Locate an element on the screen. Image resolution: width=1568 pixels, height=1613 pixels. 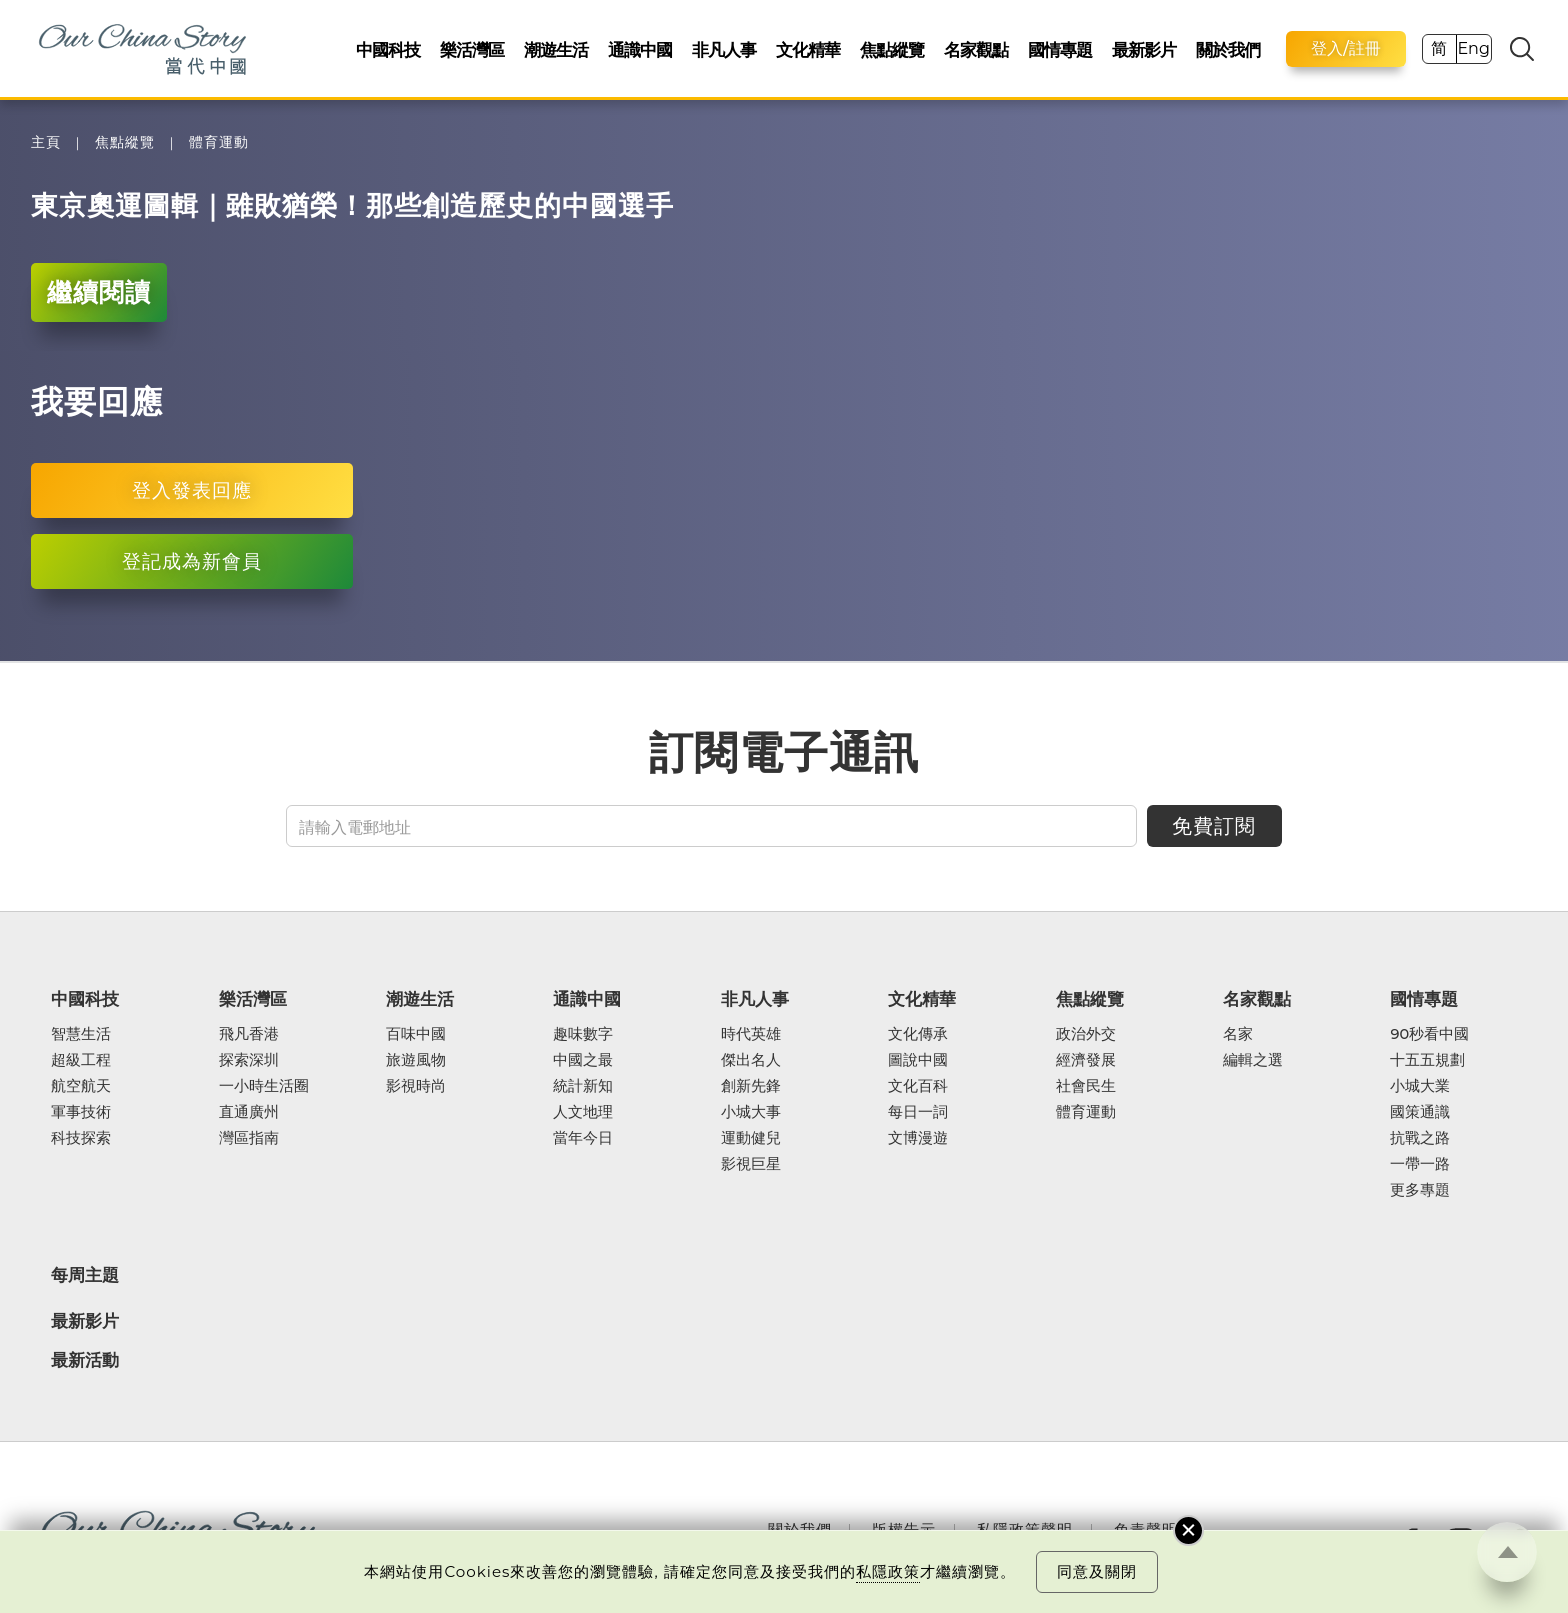
最新影片 is located at coordinates (1144, 49).